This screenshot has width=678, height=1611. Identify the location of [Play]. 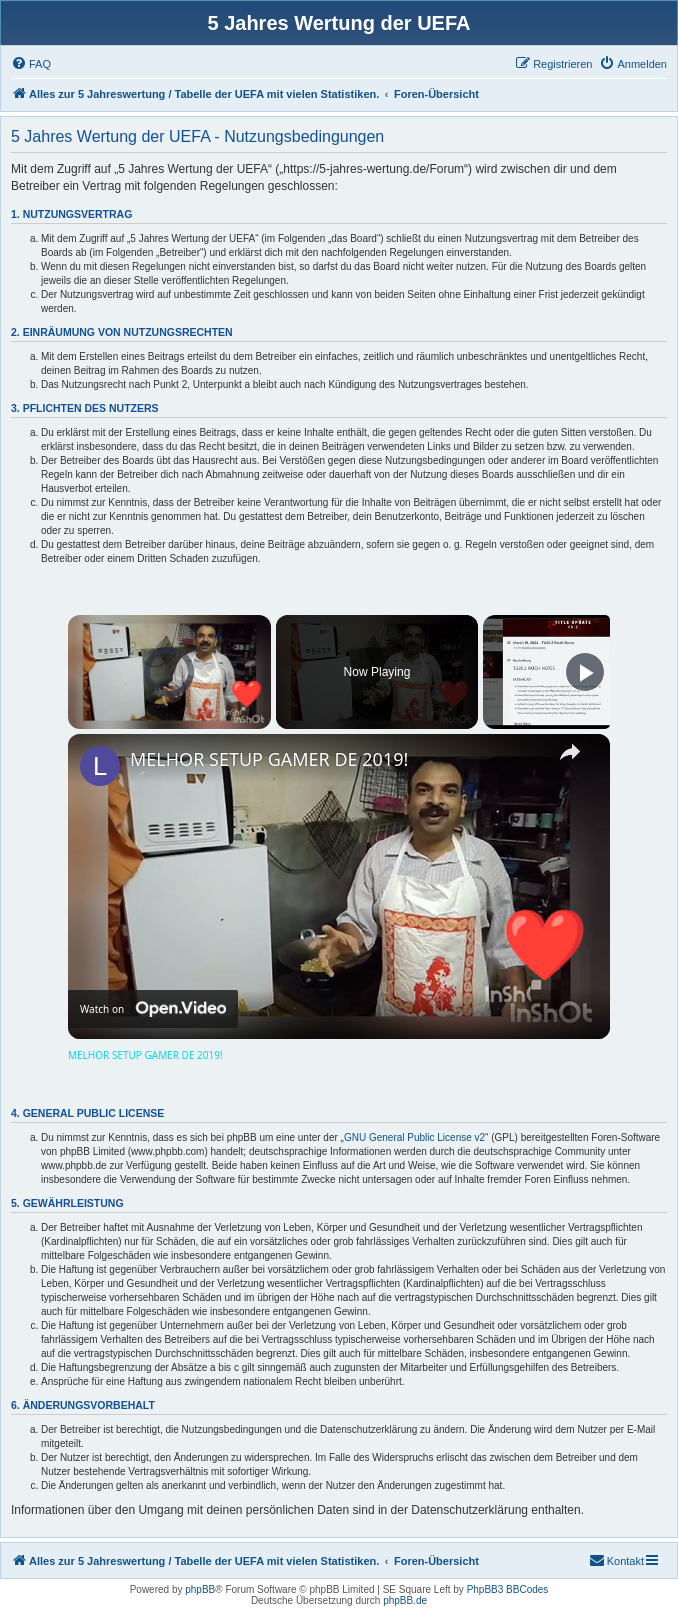
(585, 672).